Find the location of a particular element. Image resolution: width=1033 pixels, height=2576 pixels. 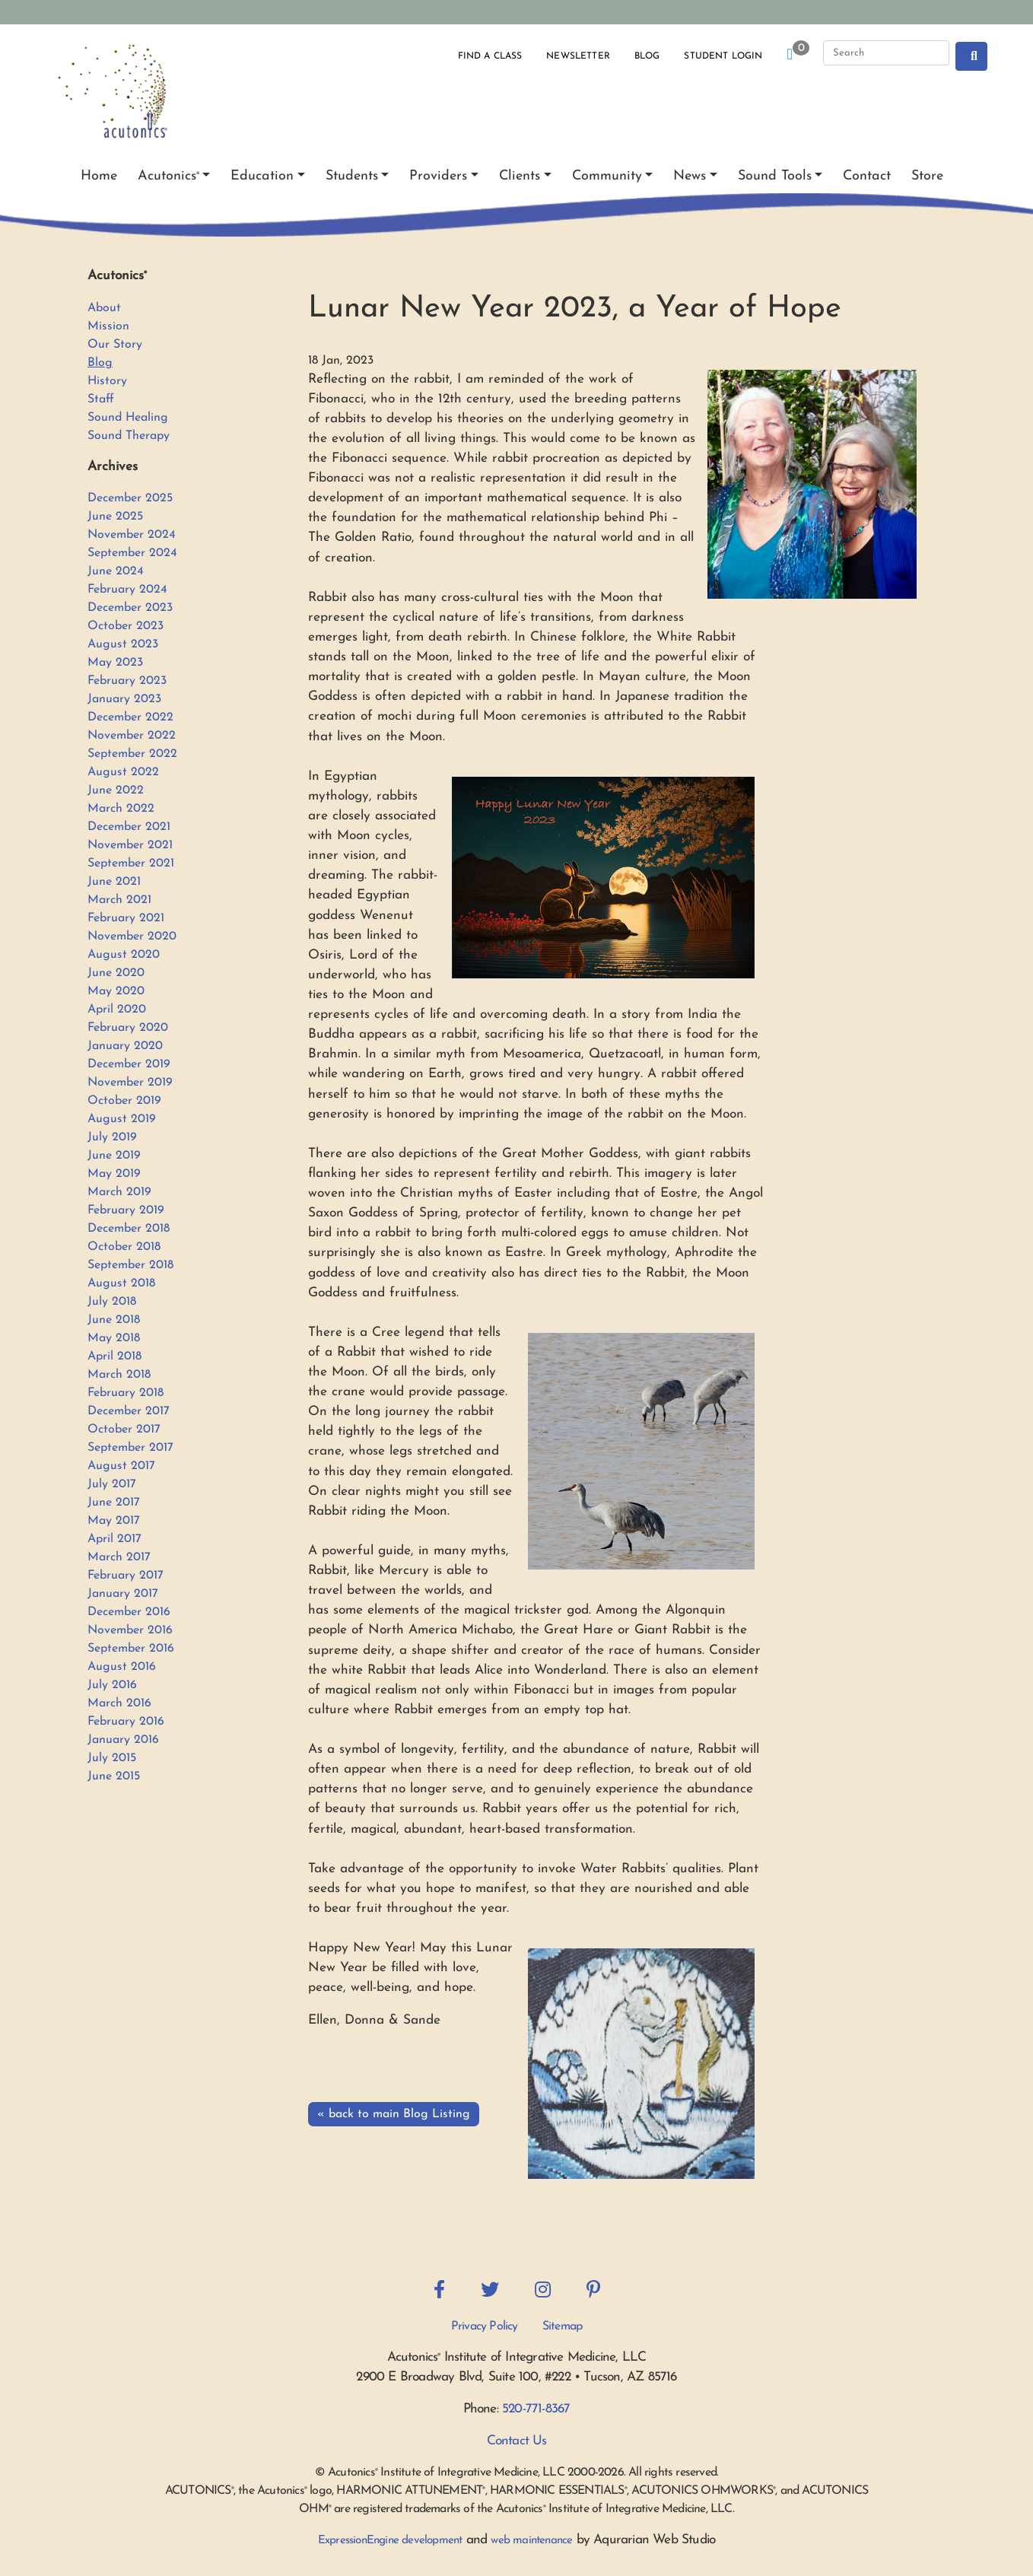

History is located at coordinates (107, 381).